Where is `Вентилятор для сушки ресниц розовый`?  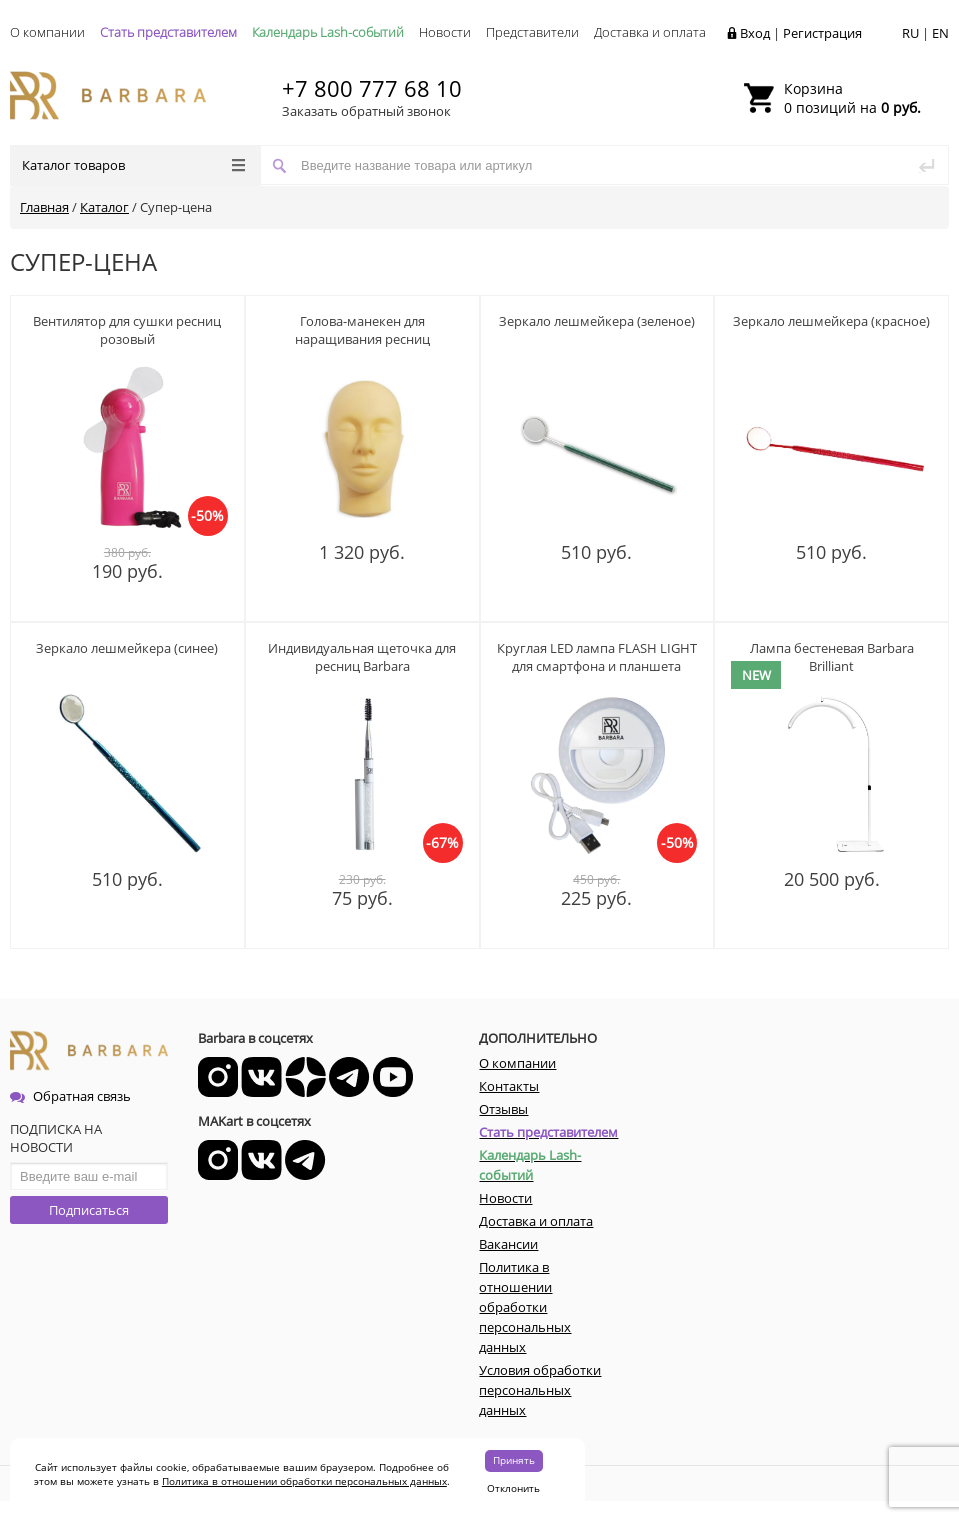 Вентилятор для сушки ресниц розовый is located at coordinates (127, 330).